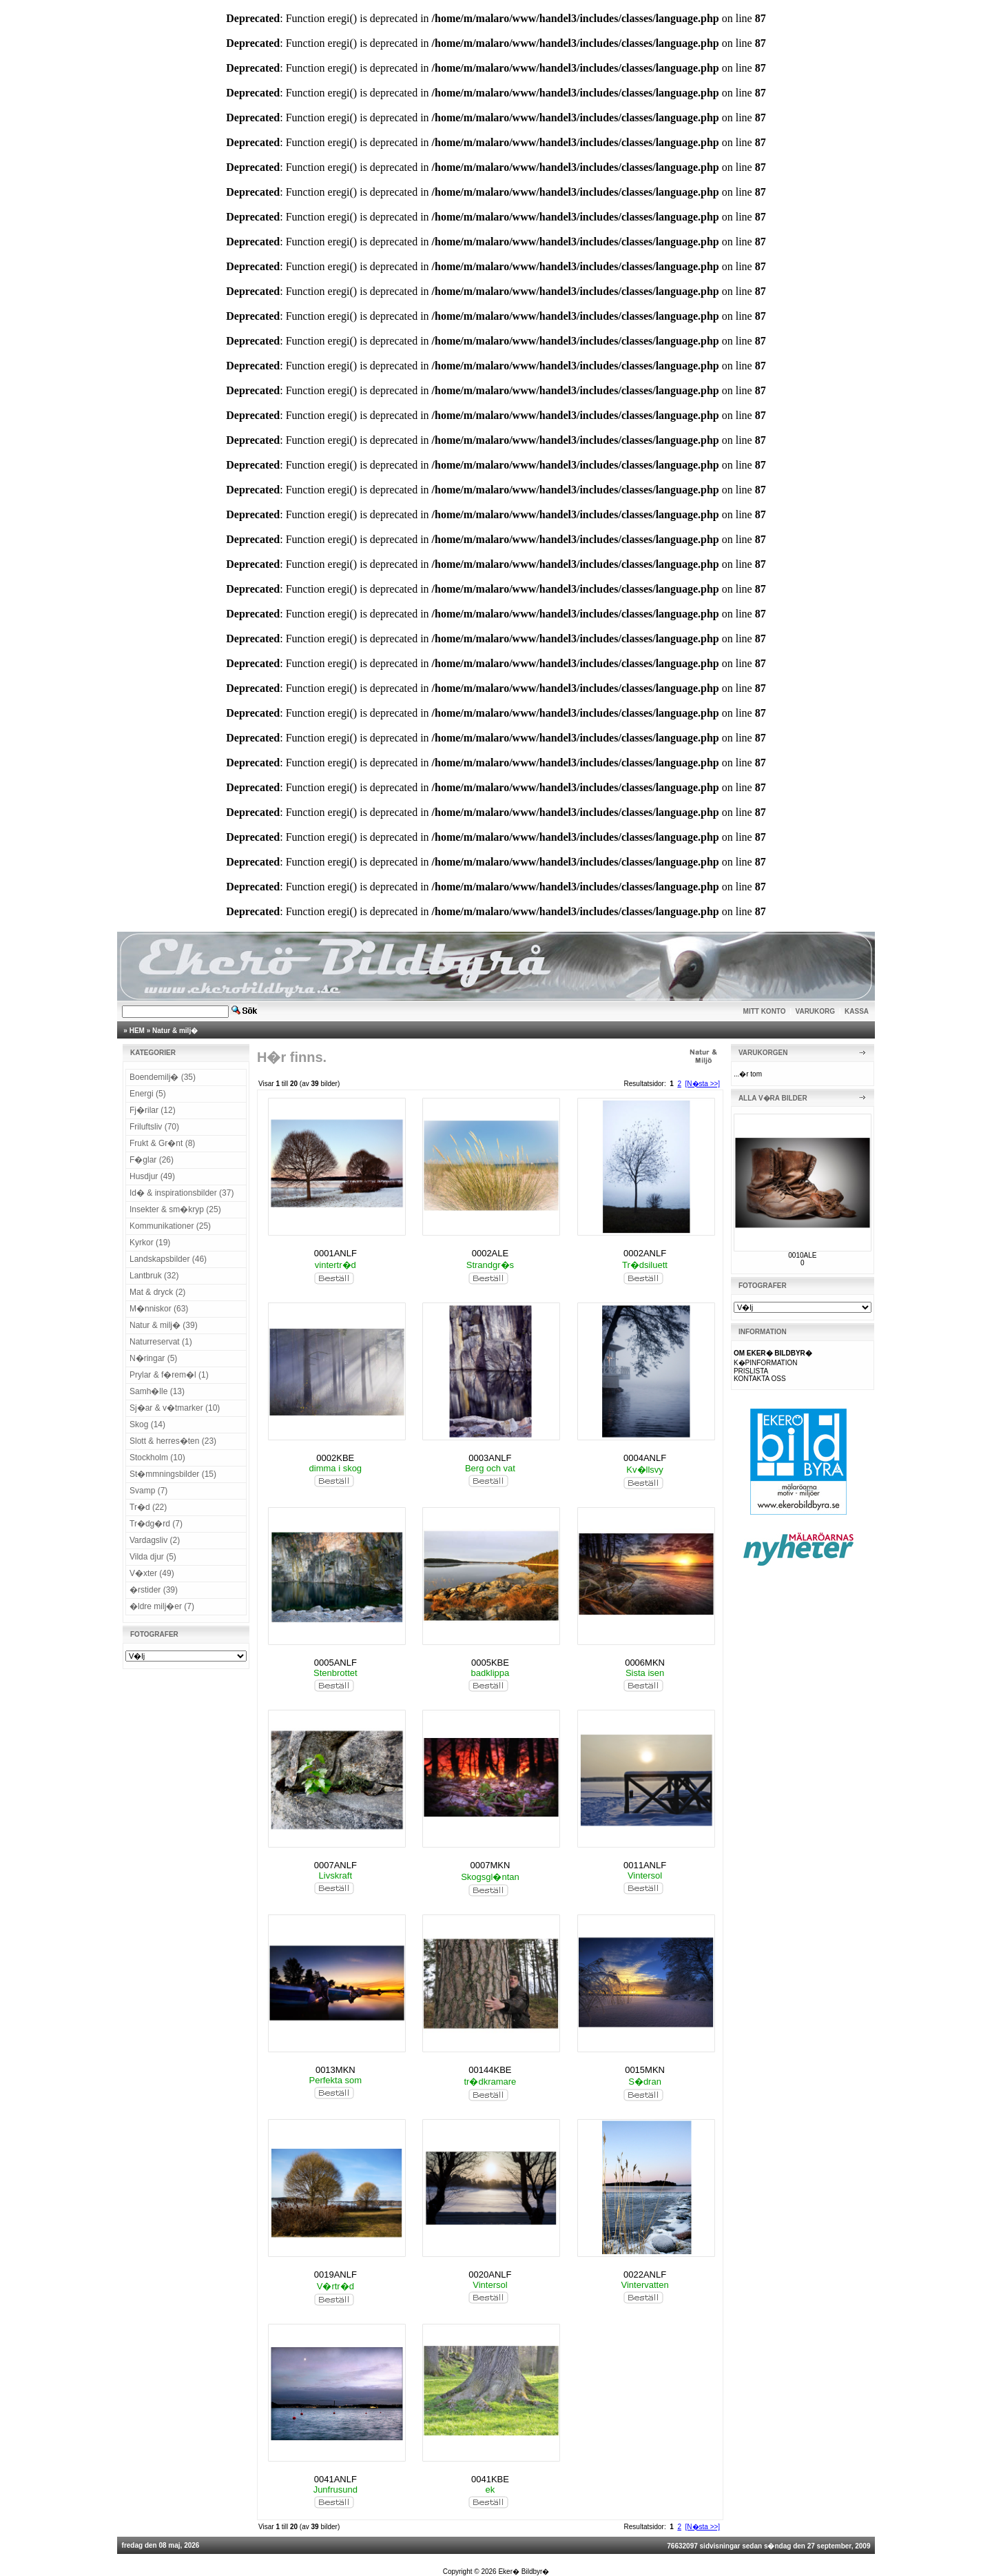 The width and height of the screenshot is (992, 2576). I want to click on Husdjur (49), so click(152, 1176).